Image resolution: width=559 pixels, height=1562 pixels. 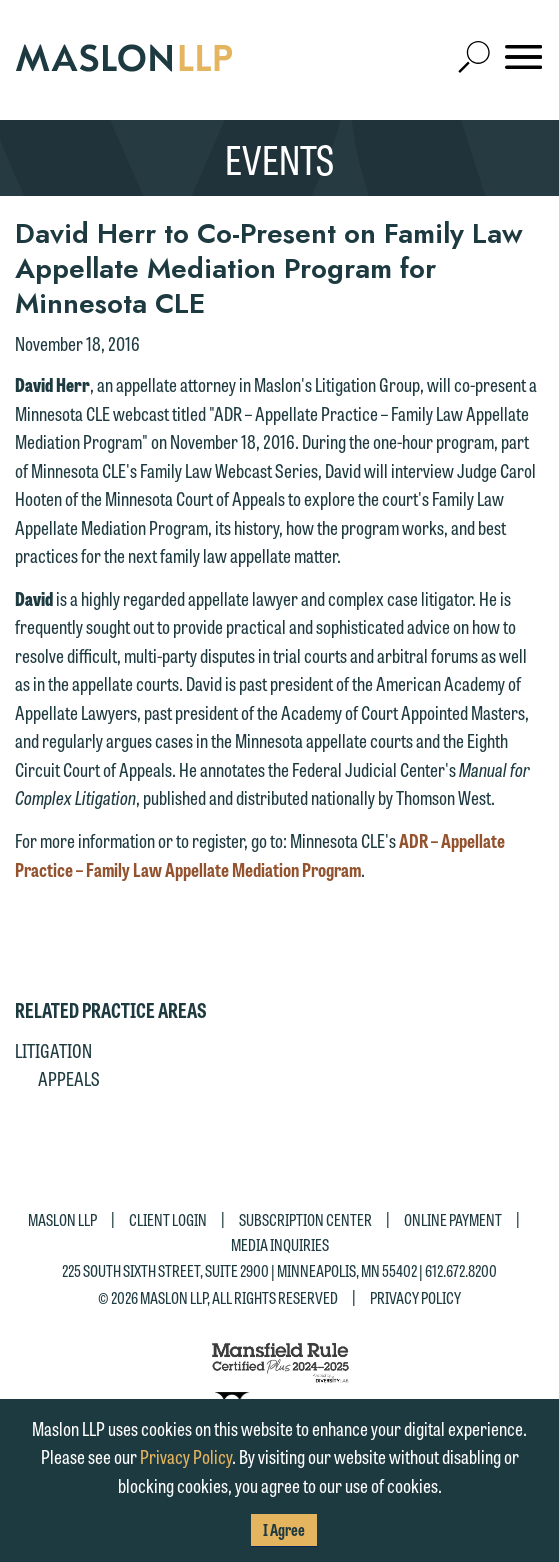 What do you see at coordinates (260, 854) in the screenshot?
I see `ADR – Appellate Practice – Family Law Appellate Mediation Program` at bounding box center [260, 854].